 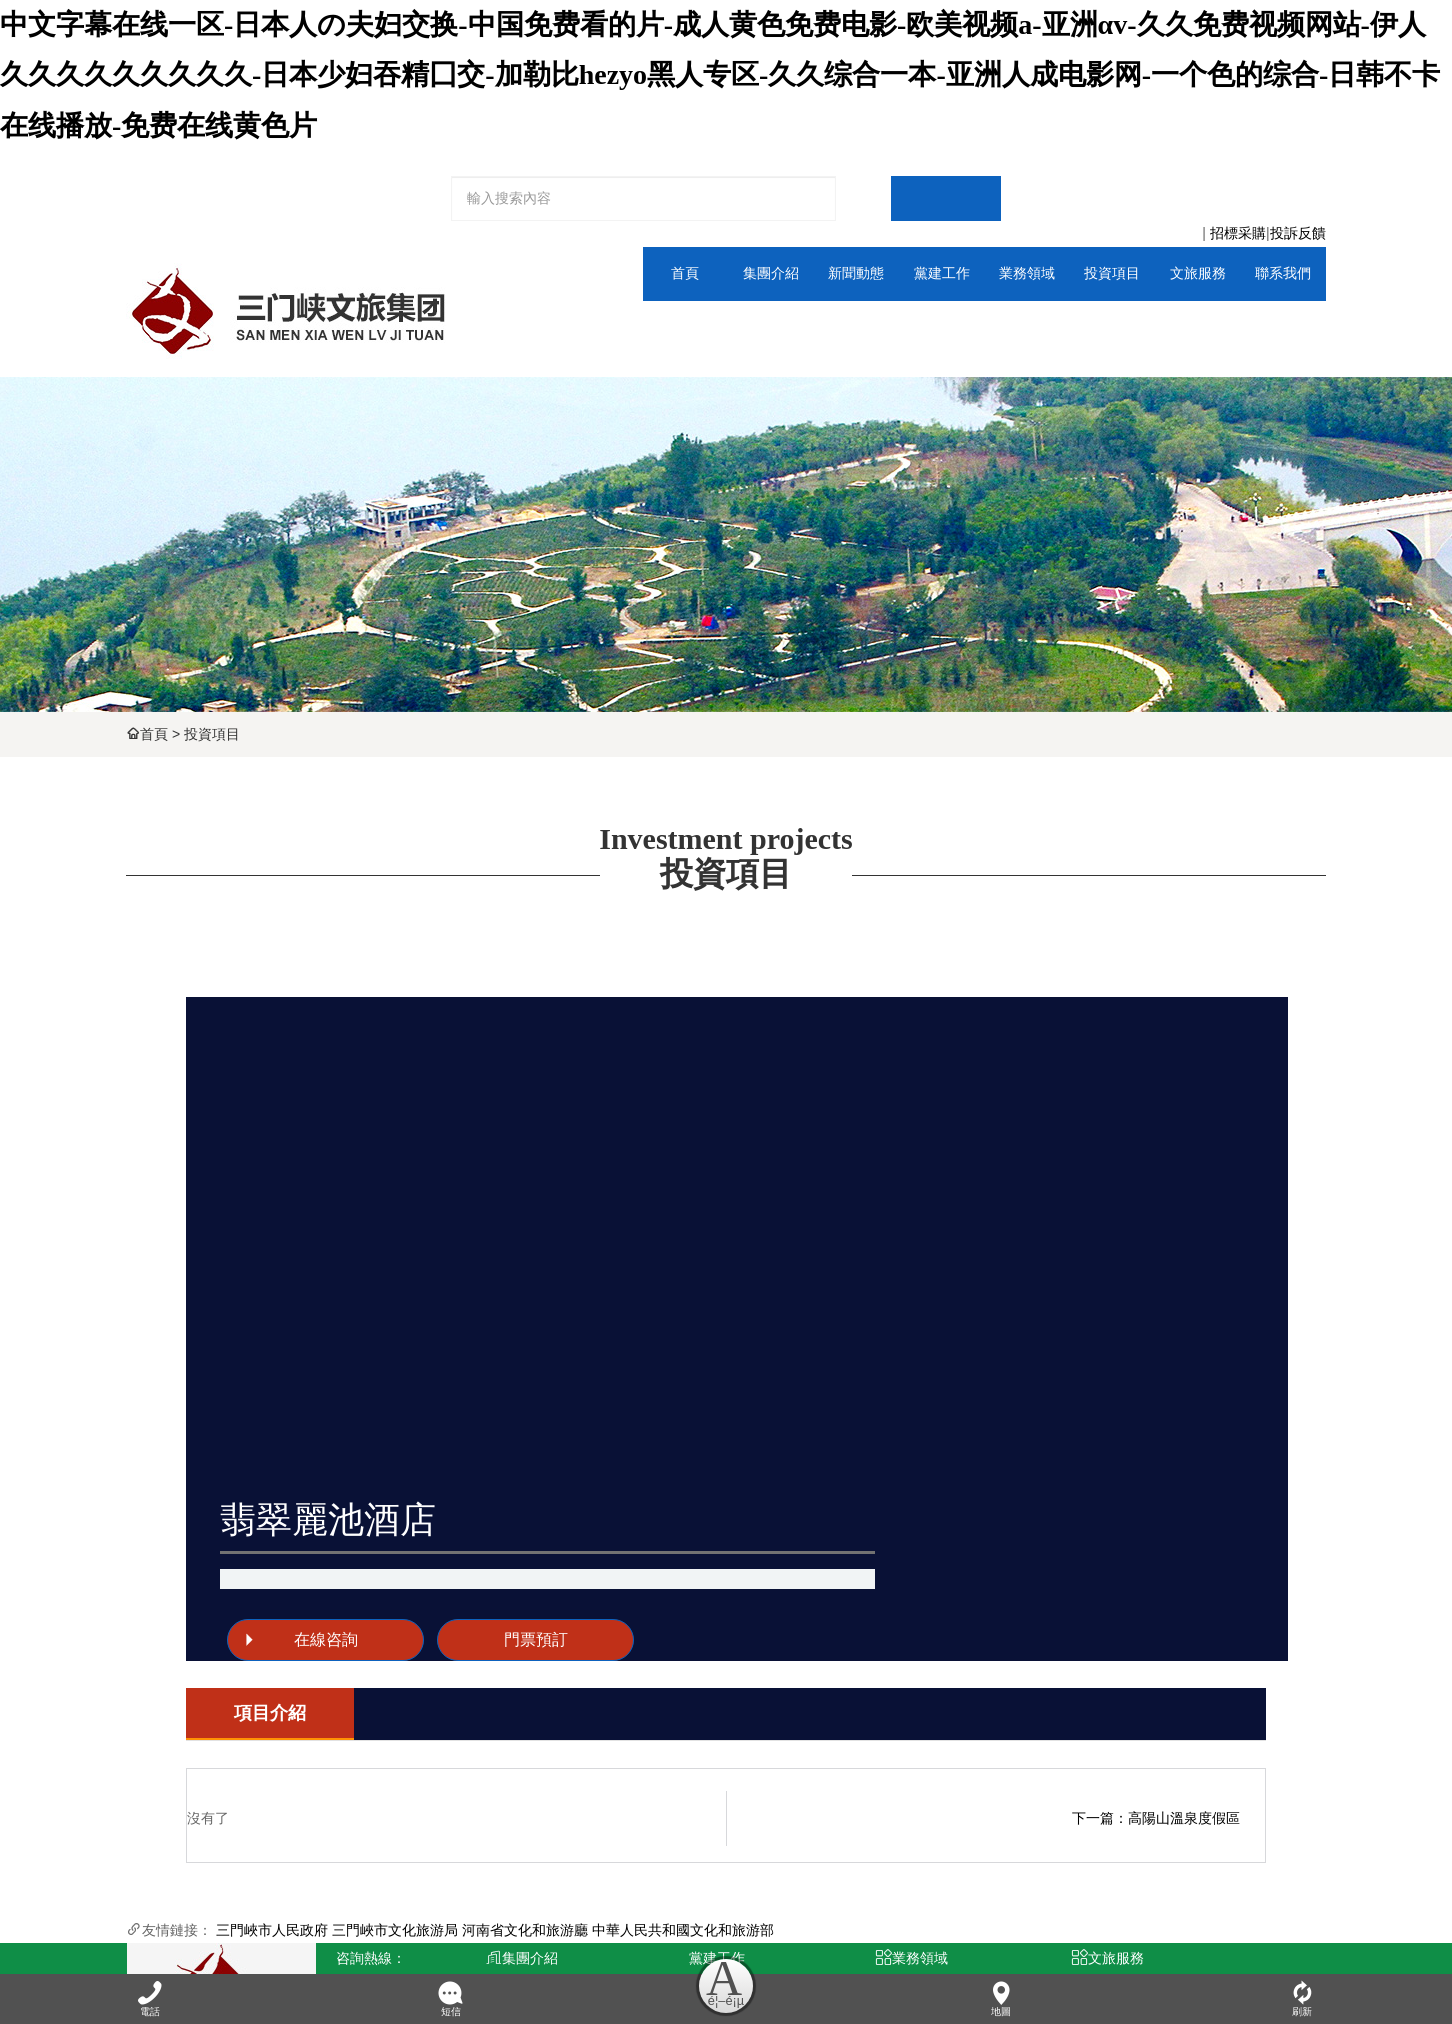 I want to click on 交通投資, so click(x=801, y=1836).